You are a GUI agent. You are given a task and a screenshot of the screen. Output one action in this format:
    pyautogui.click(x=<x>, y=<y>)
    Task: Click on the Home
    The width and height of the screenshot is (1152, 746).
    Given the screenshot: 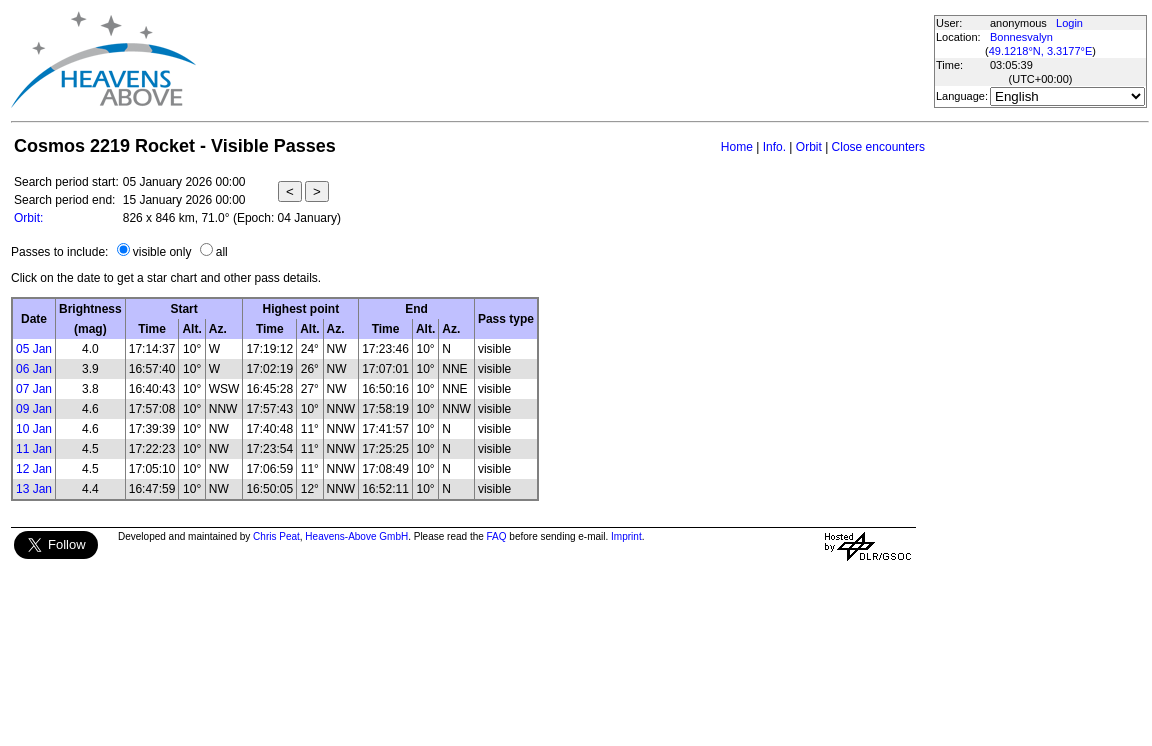 What is the action you would take?
    pyautogui.click(x=737, y=147)
    